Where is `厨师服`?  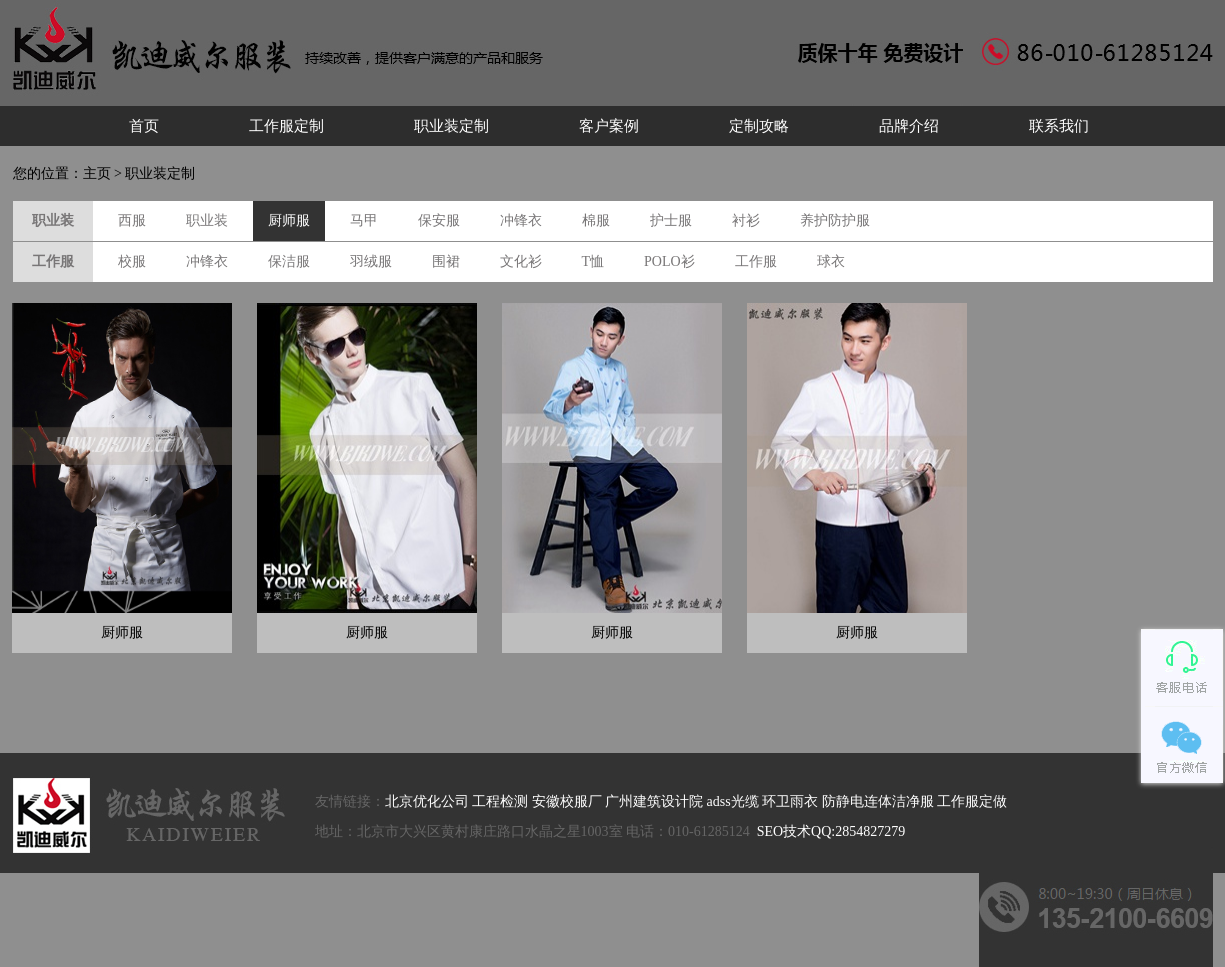
厨师服 is located at coordinates (289, 220).